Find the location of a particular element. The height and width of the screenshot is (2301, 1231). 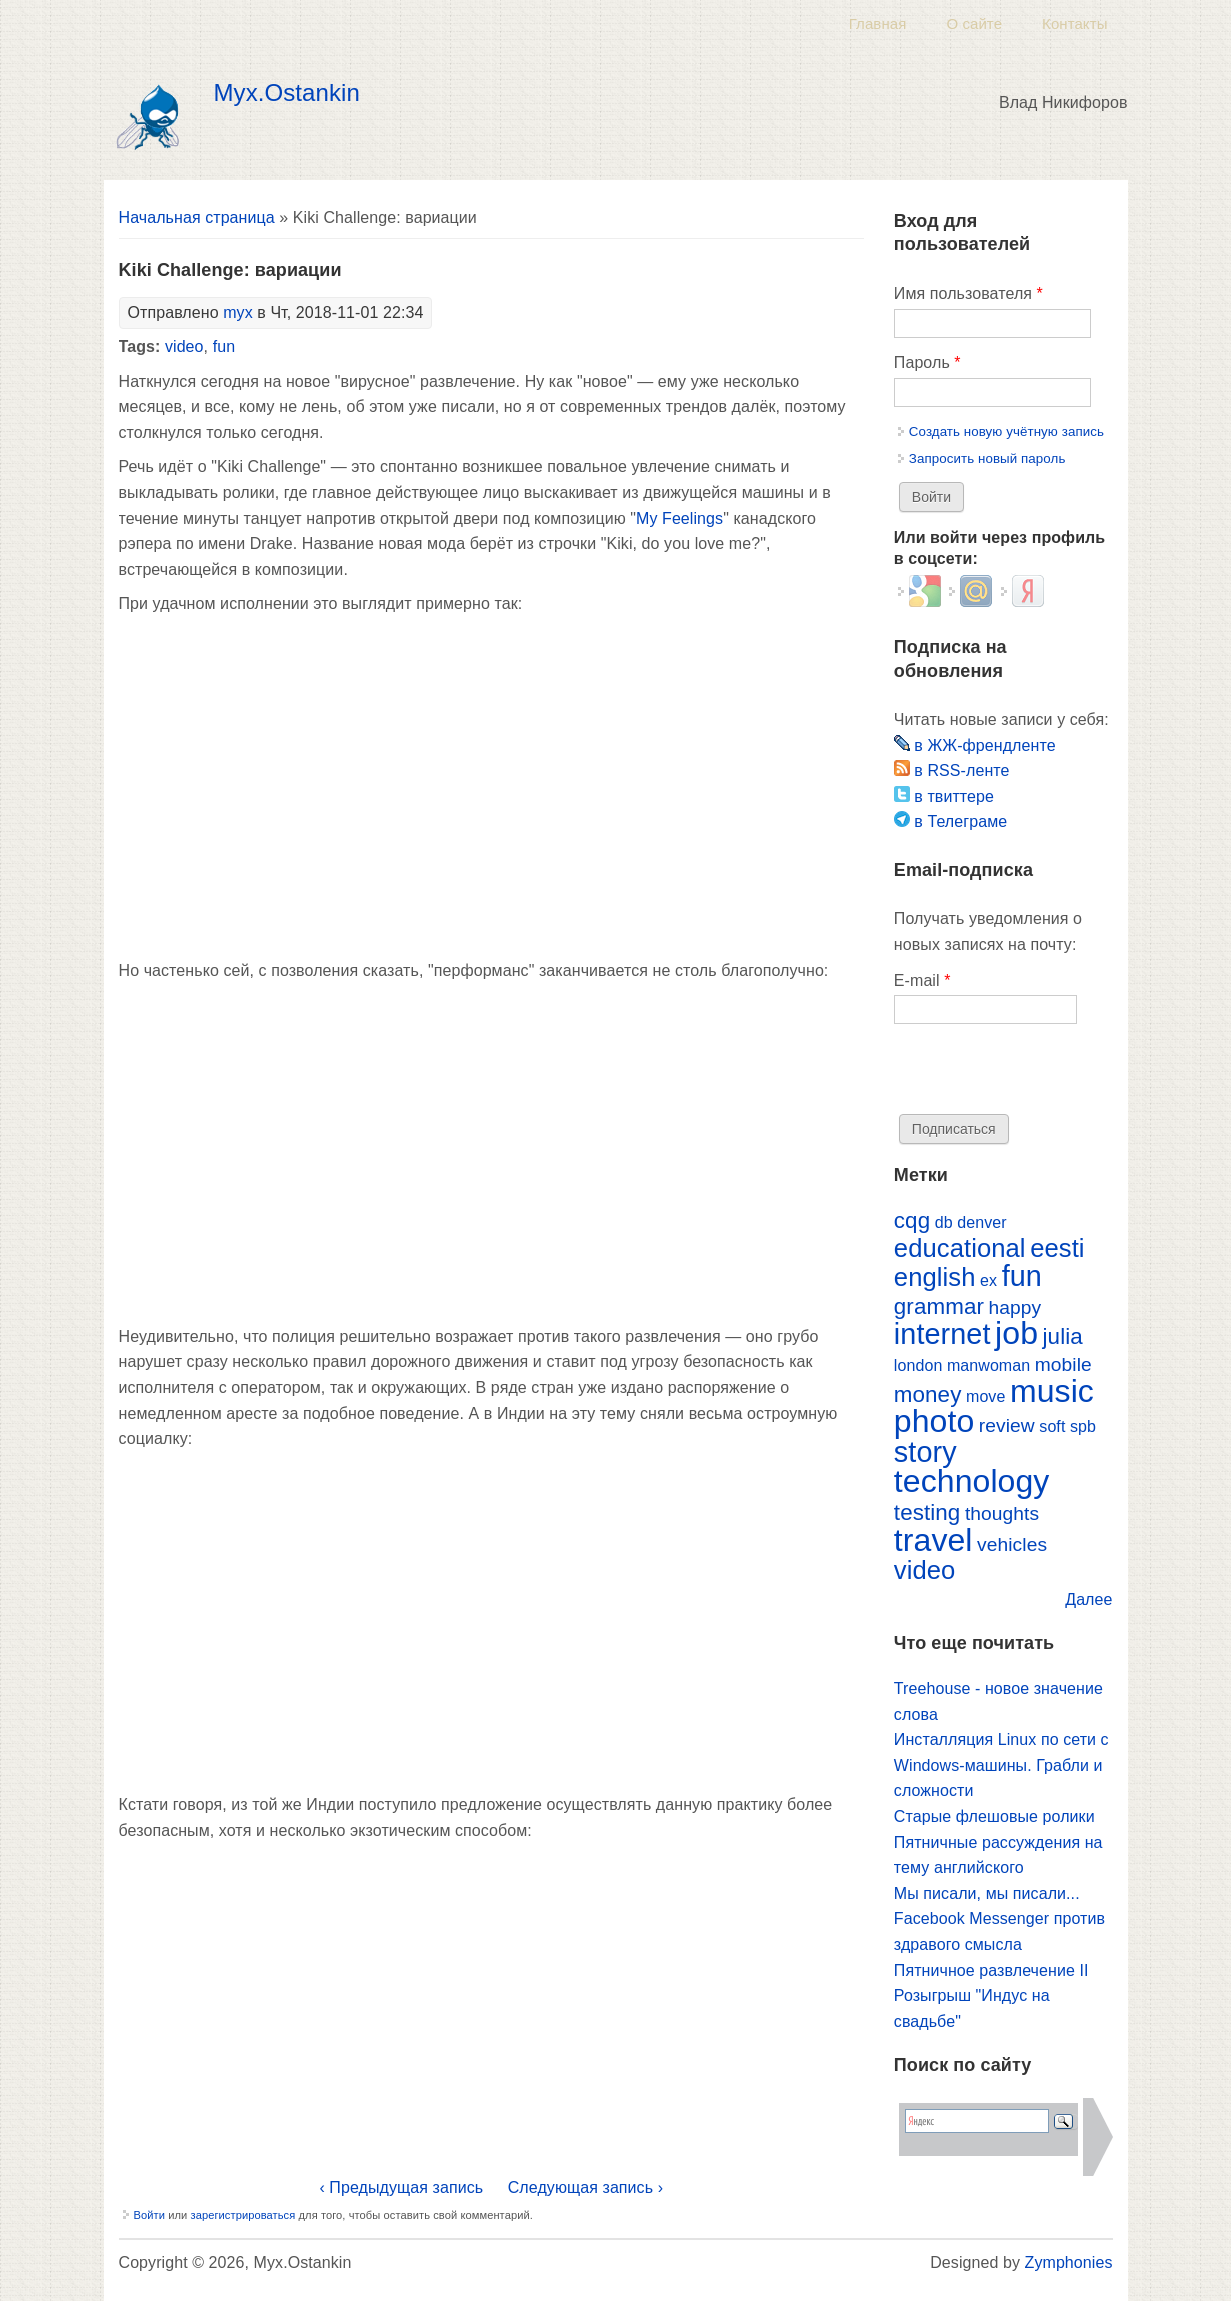

story is located at coordinates (925, 1452).